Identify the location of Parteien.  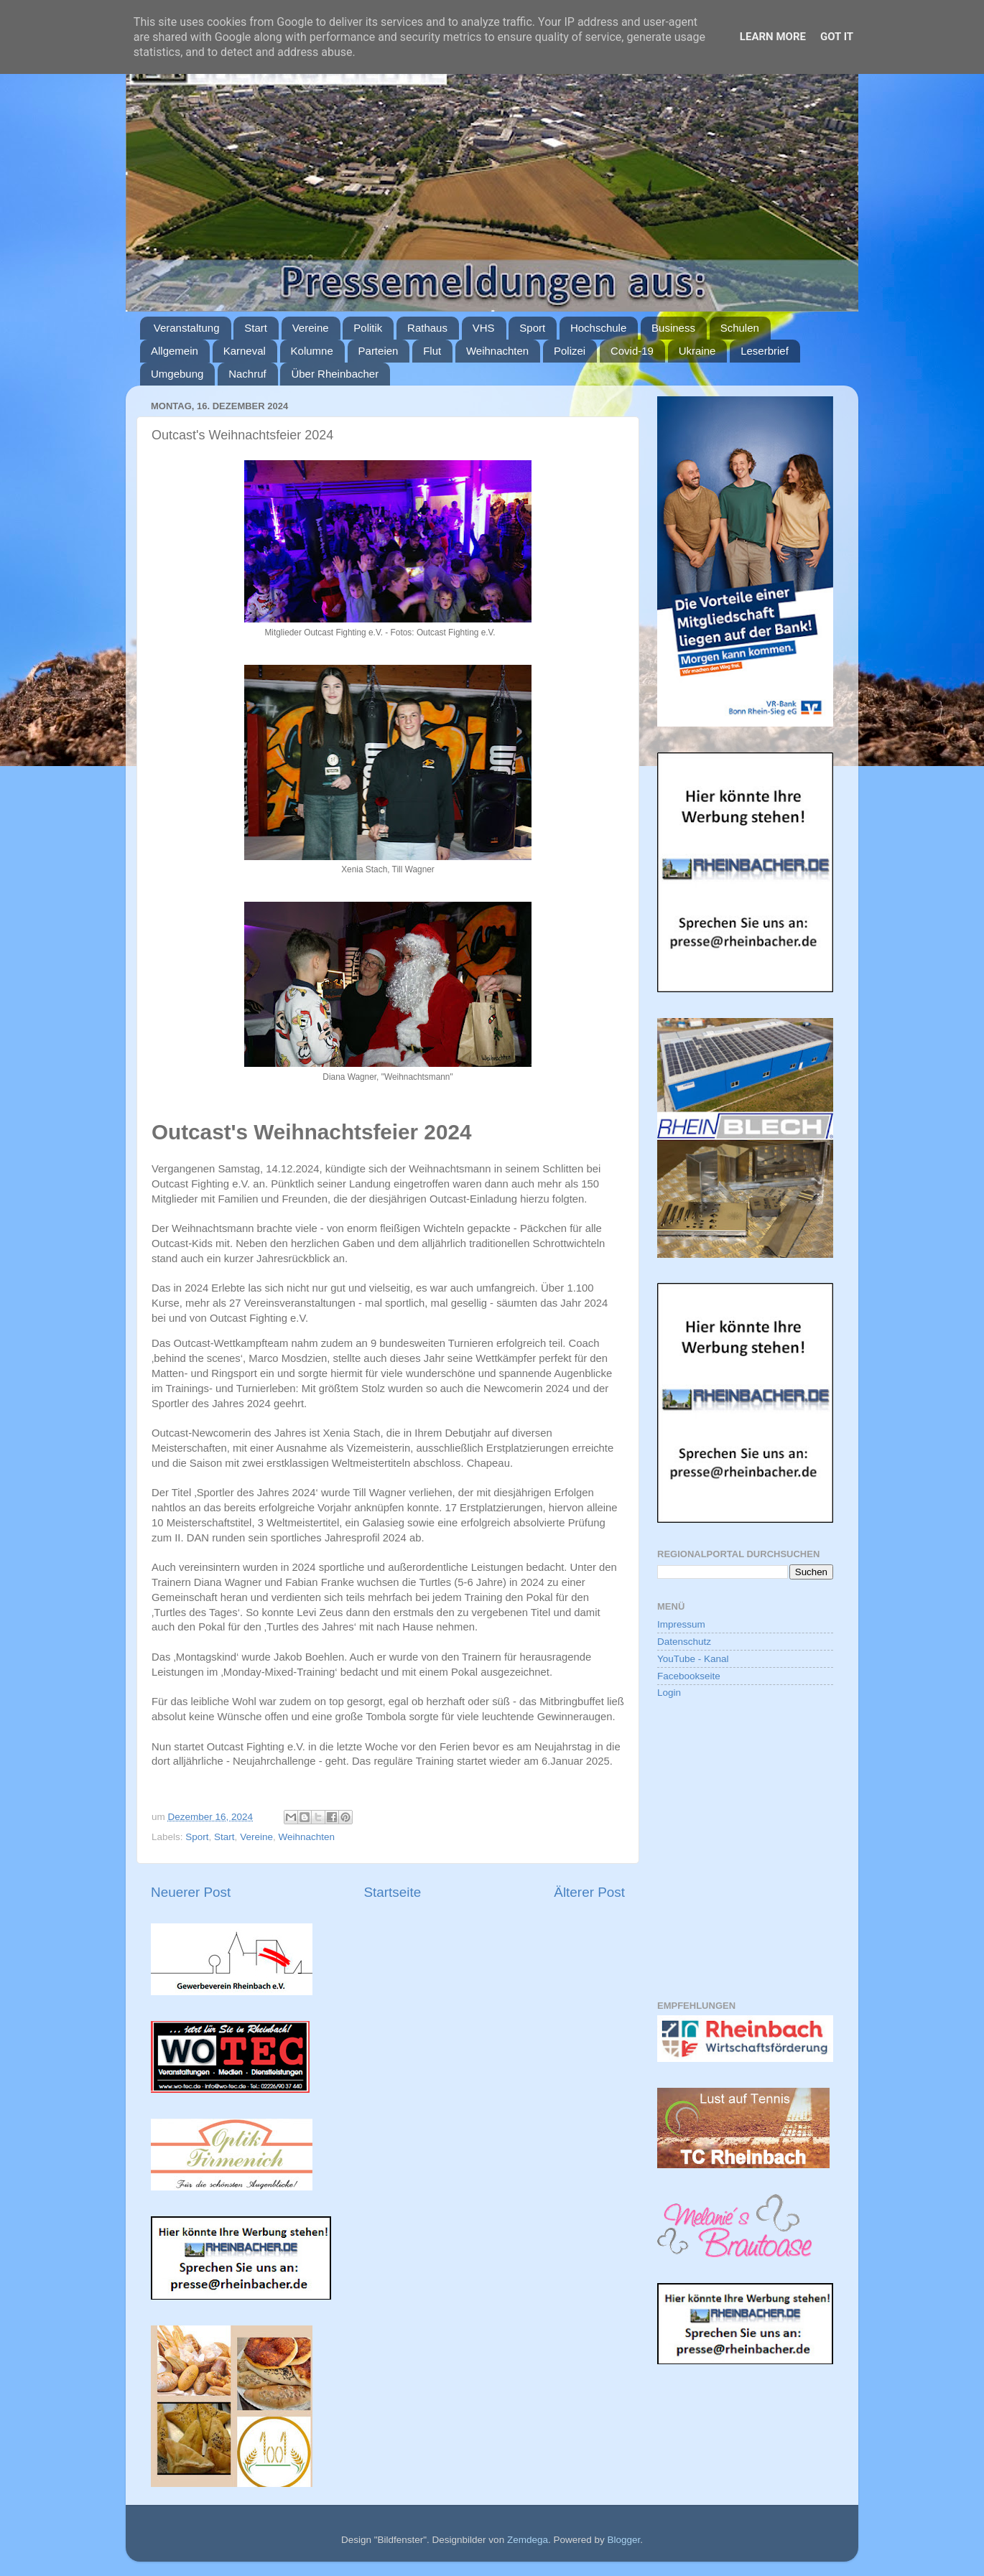
(378, 351).